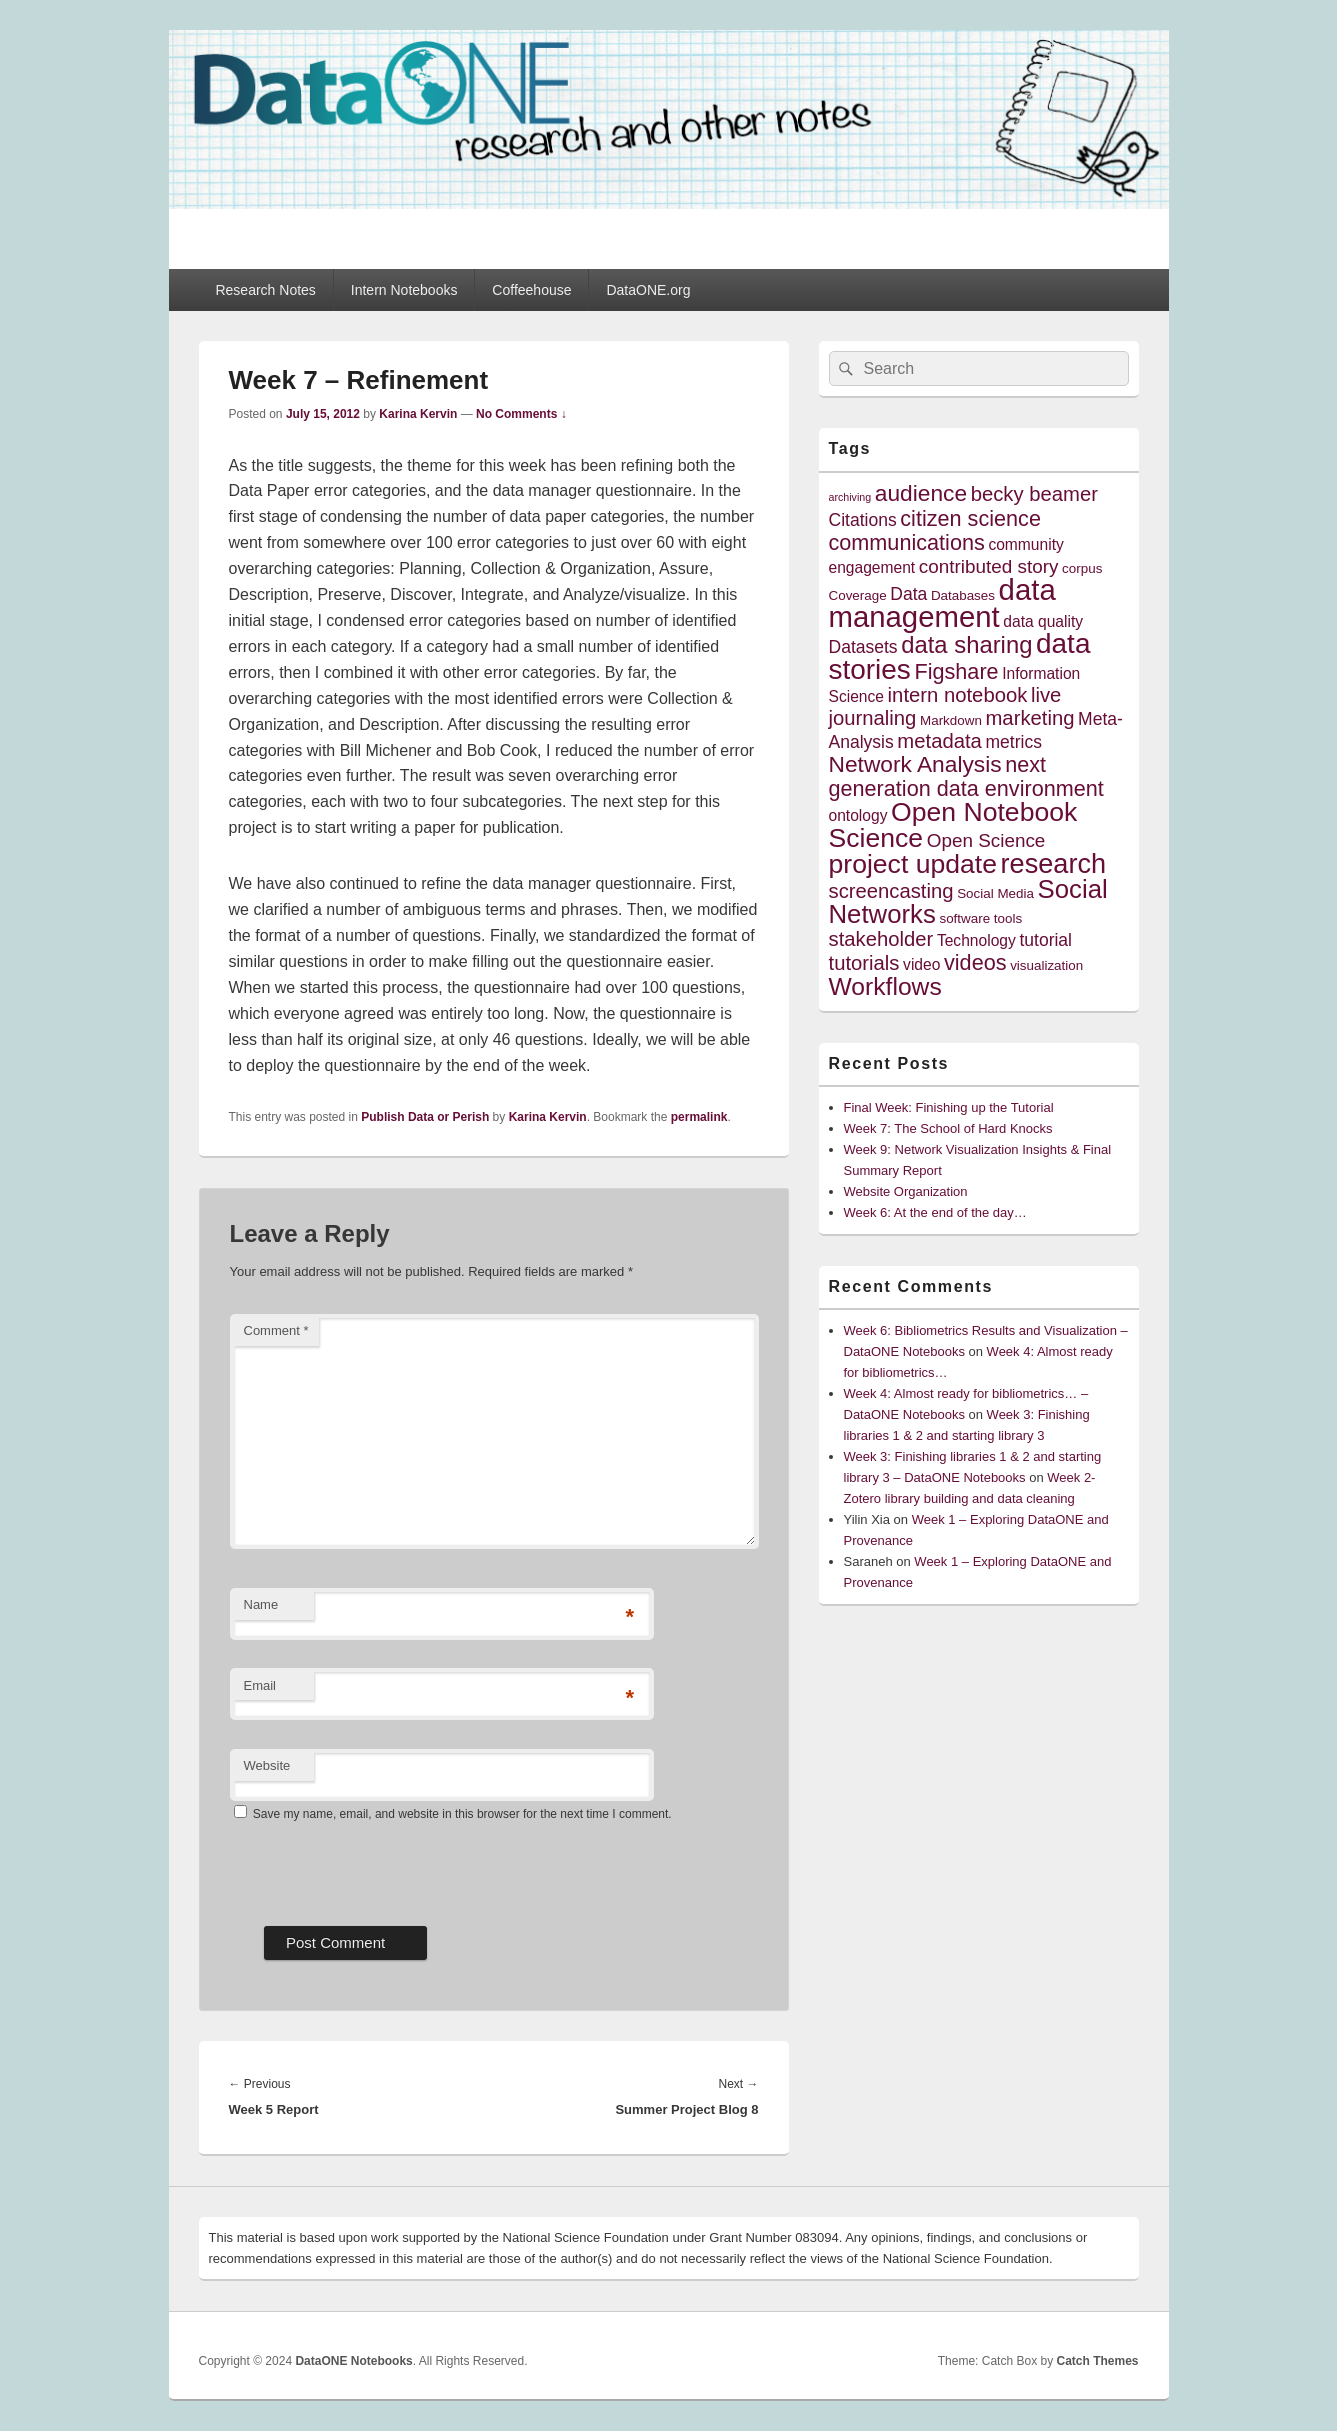  Describe the element at coordinates (863, 520) in the screenshot. I see `Citations [Citations (6 items)]` at that location.